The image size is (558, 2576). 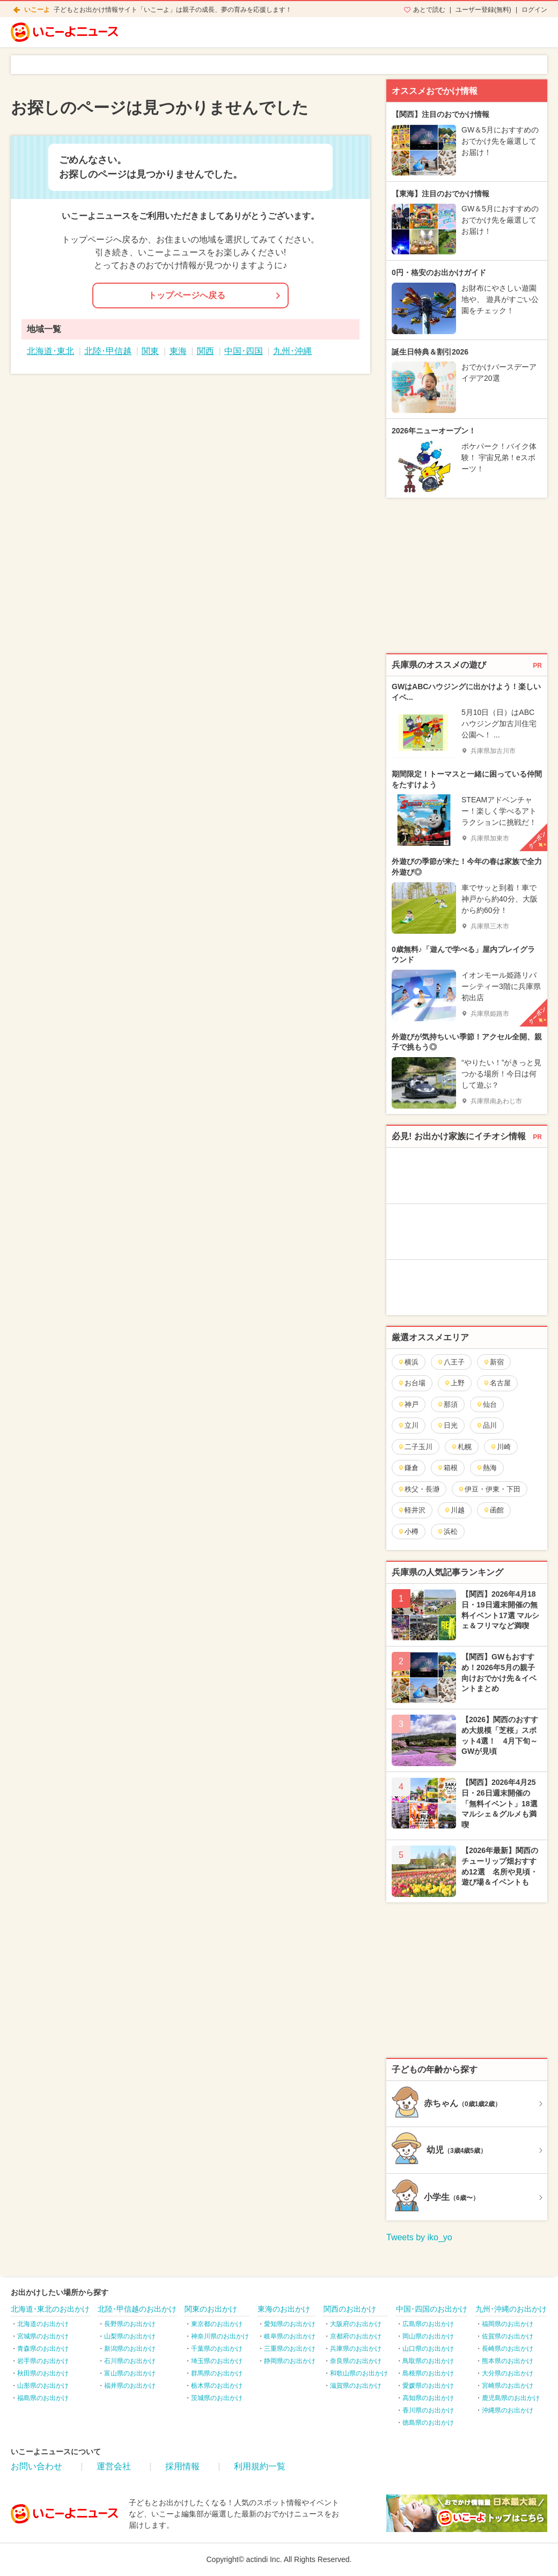 I want to click on 品川, so click(x=486, y=1425).